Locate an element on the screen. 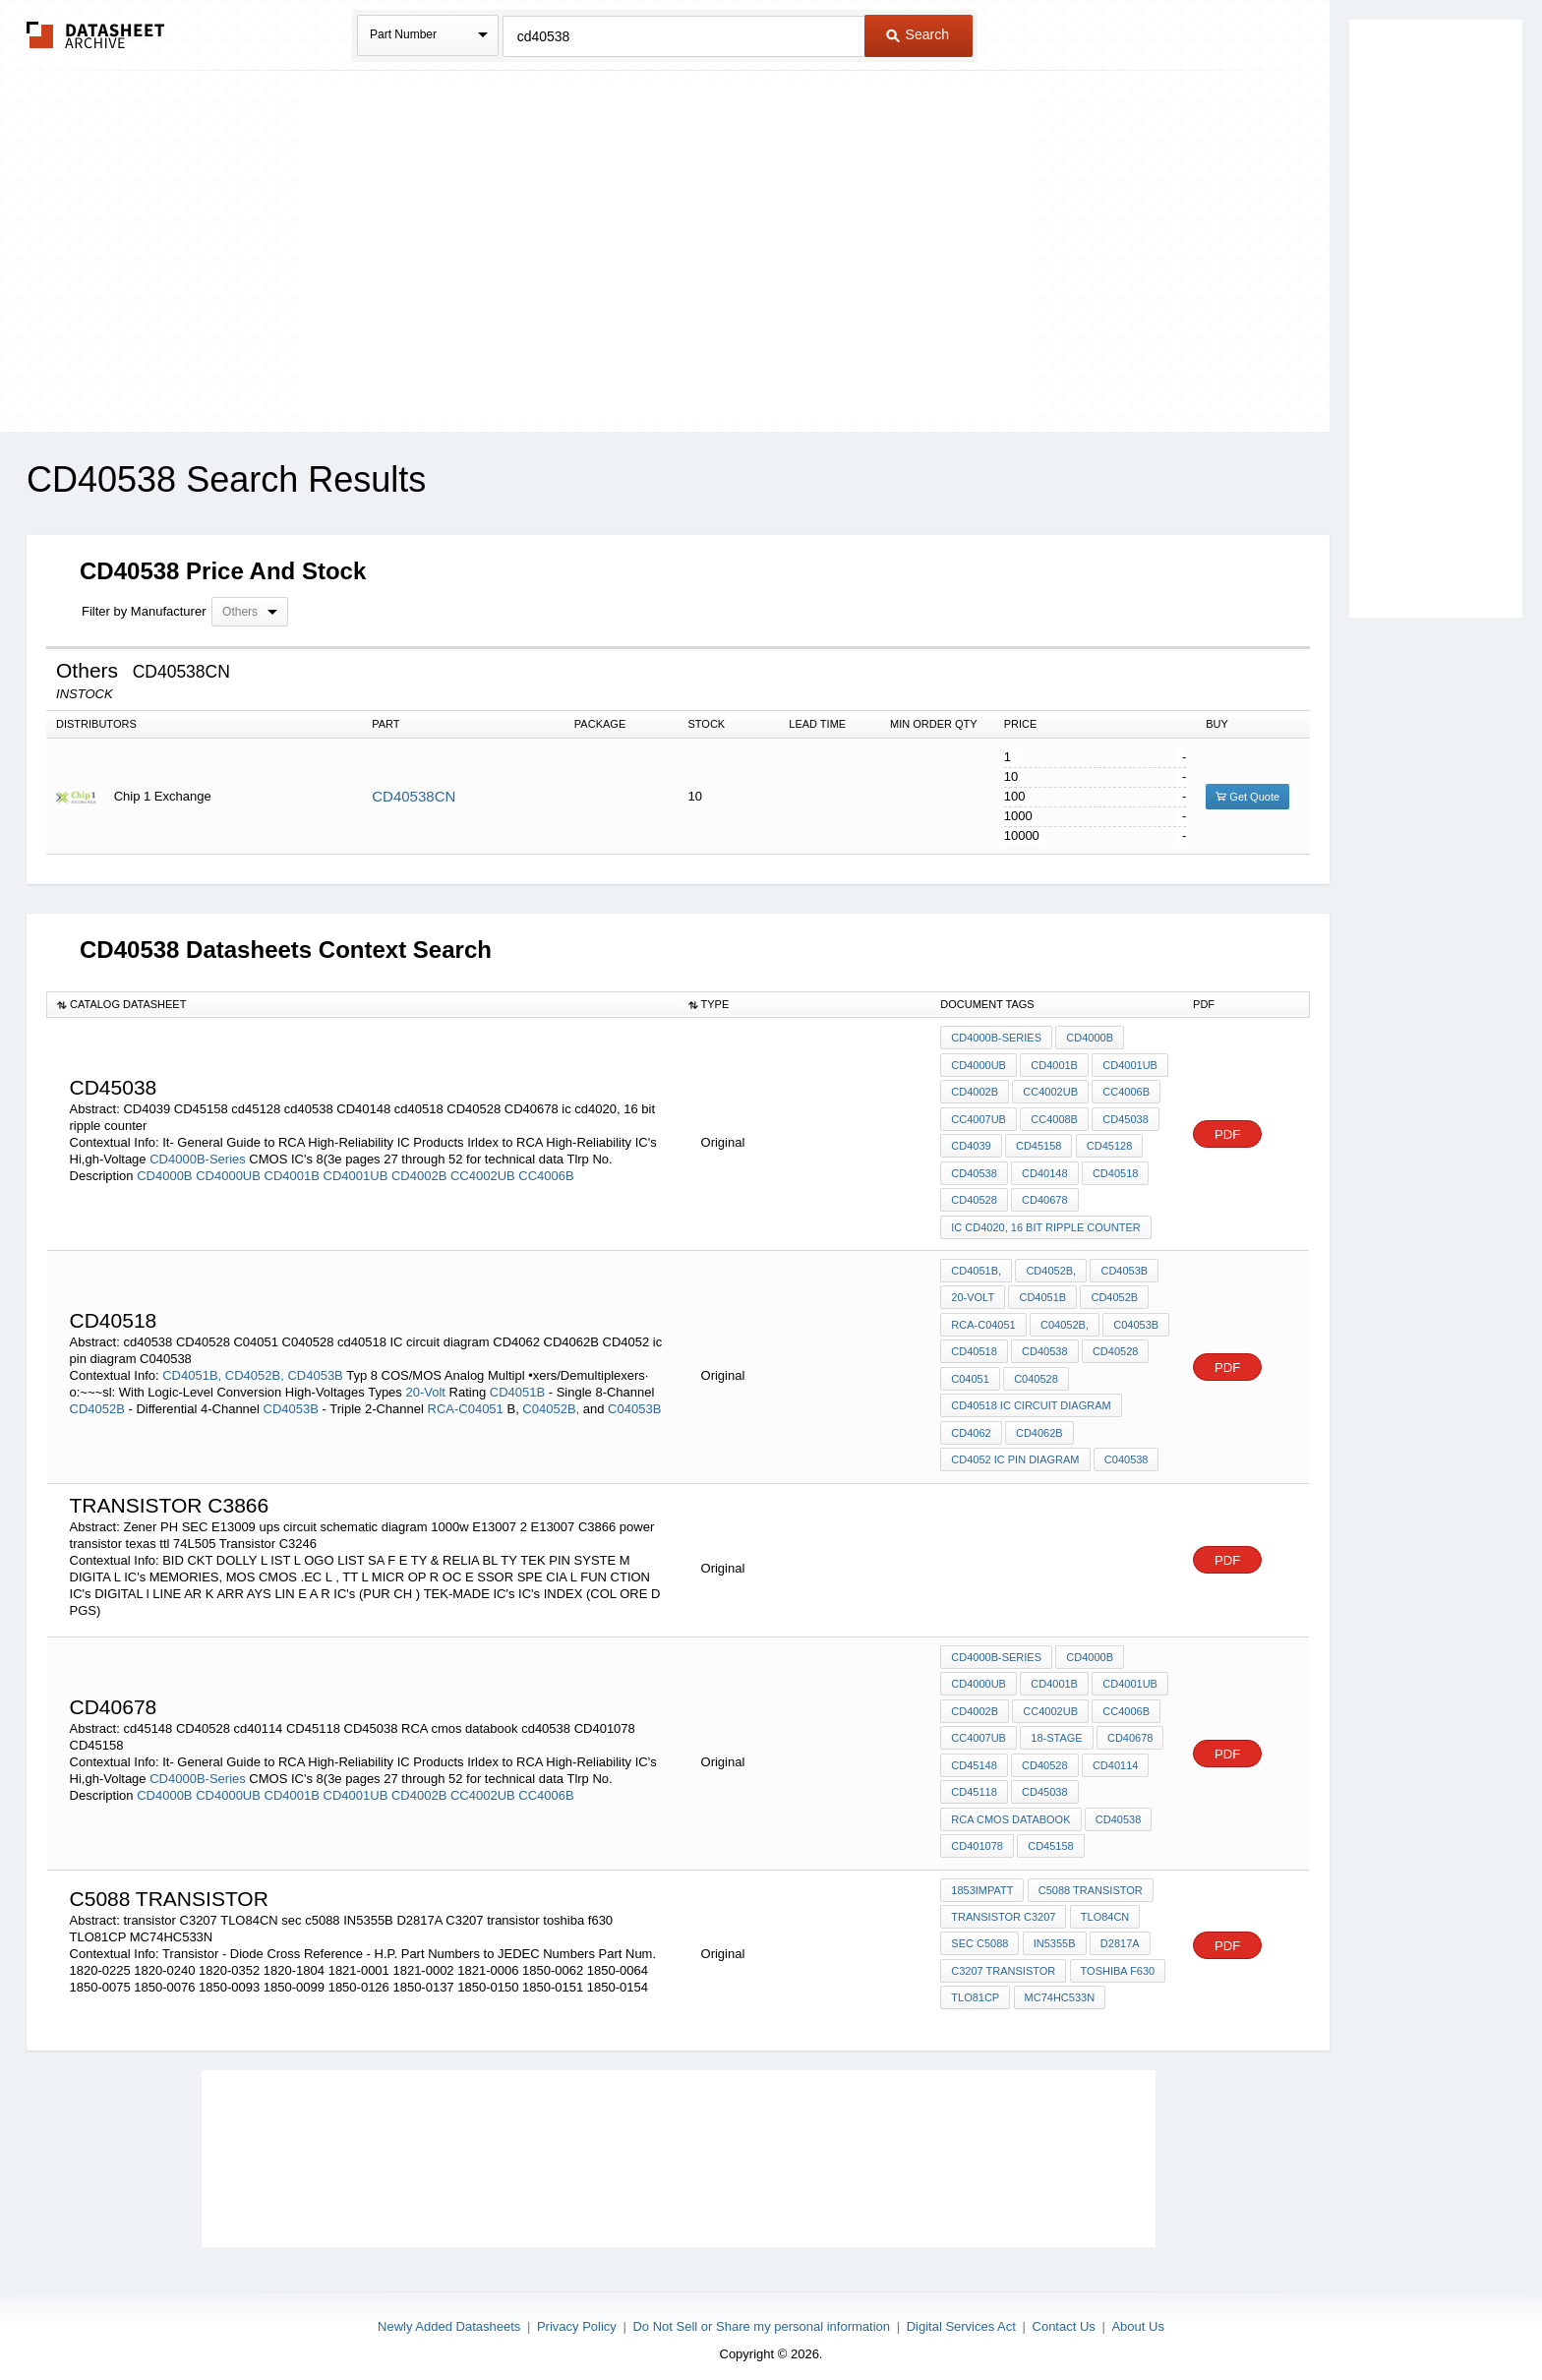 The image size is (1542, 2380). Search is located at coordinates (917, 34).